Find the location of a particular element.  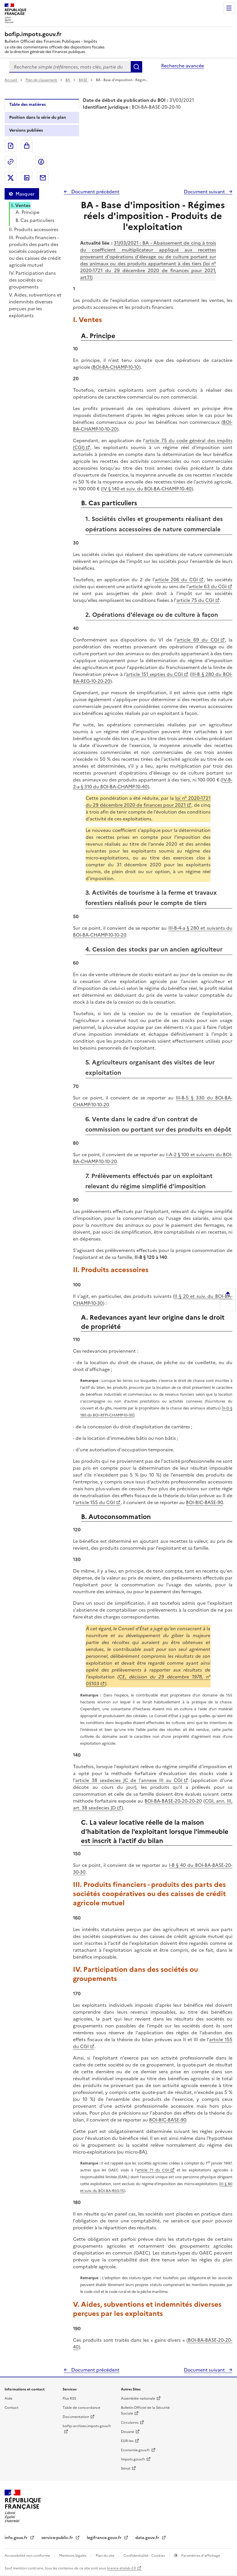

article 69 du CGI is located at coordinates (198, 639).